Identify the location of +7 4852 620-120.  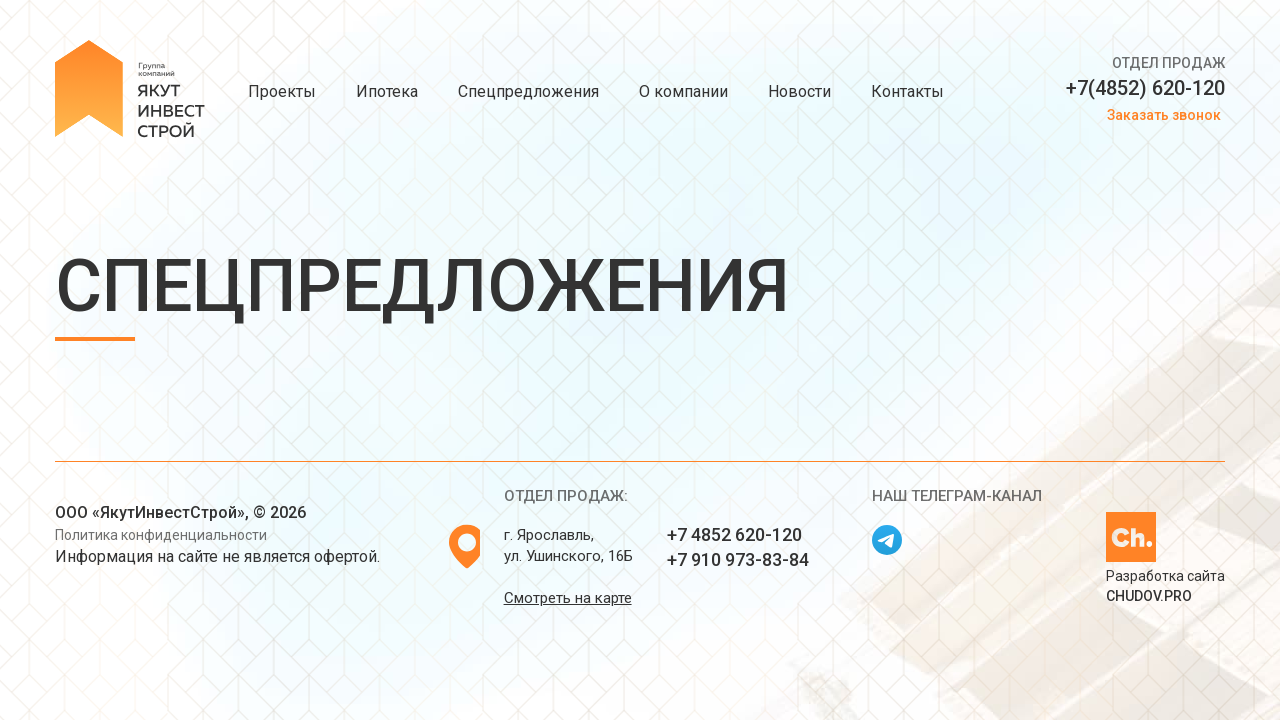
(734, 534).